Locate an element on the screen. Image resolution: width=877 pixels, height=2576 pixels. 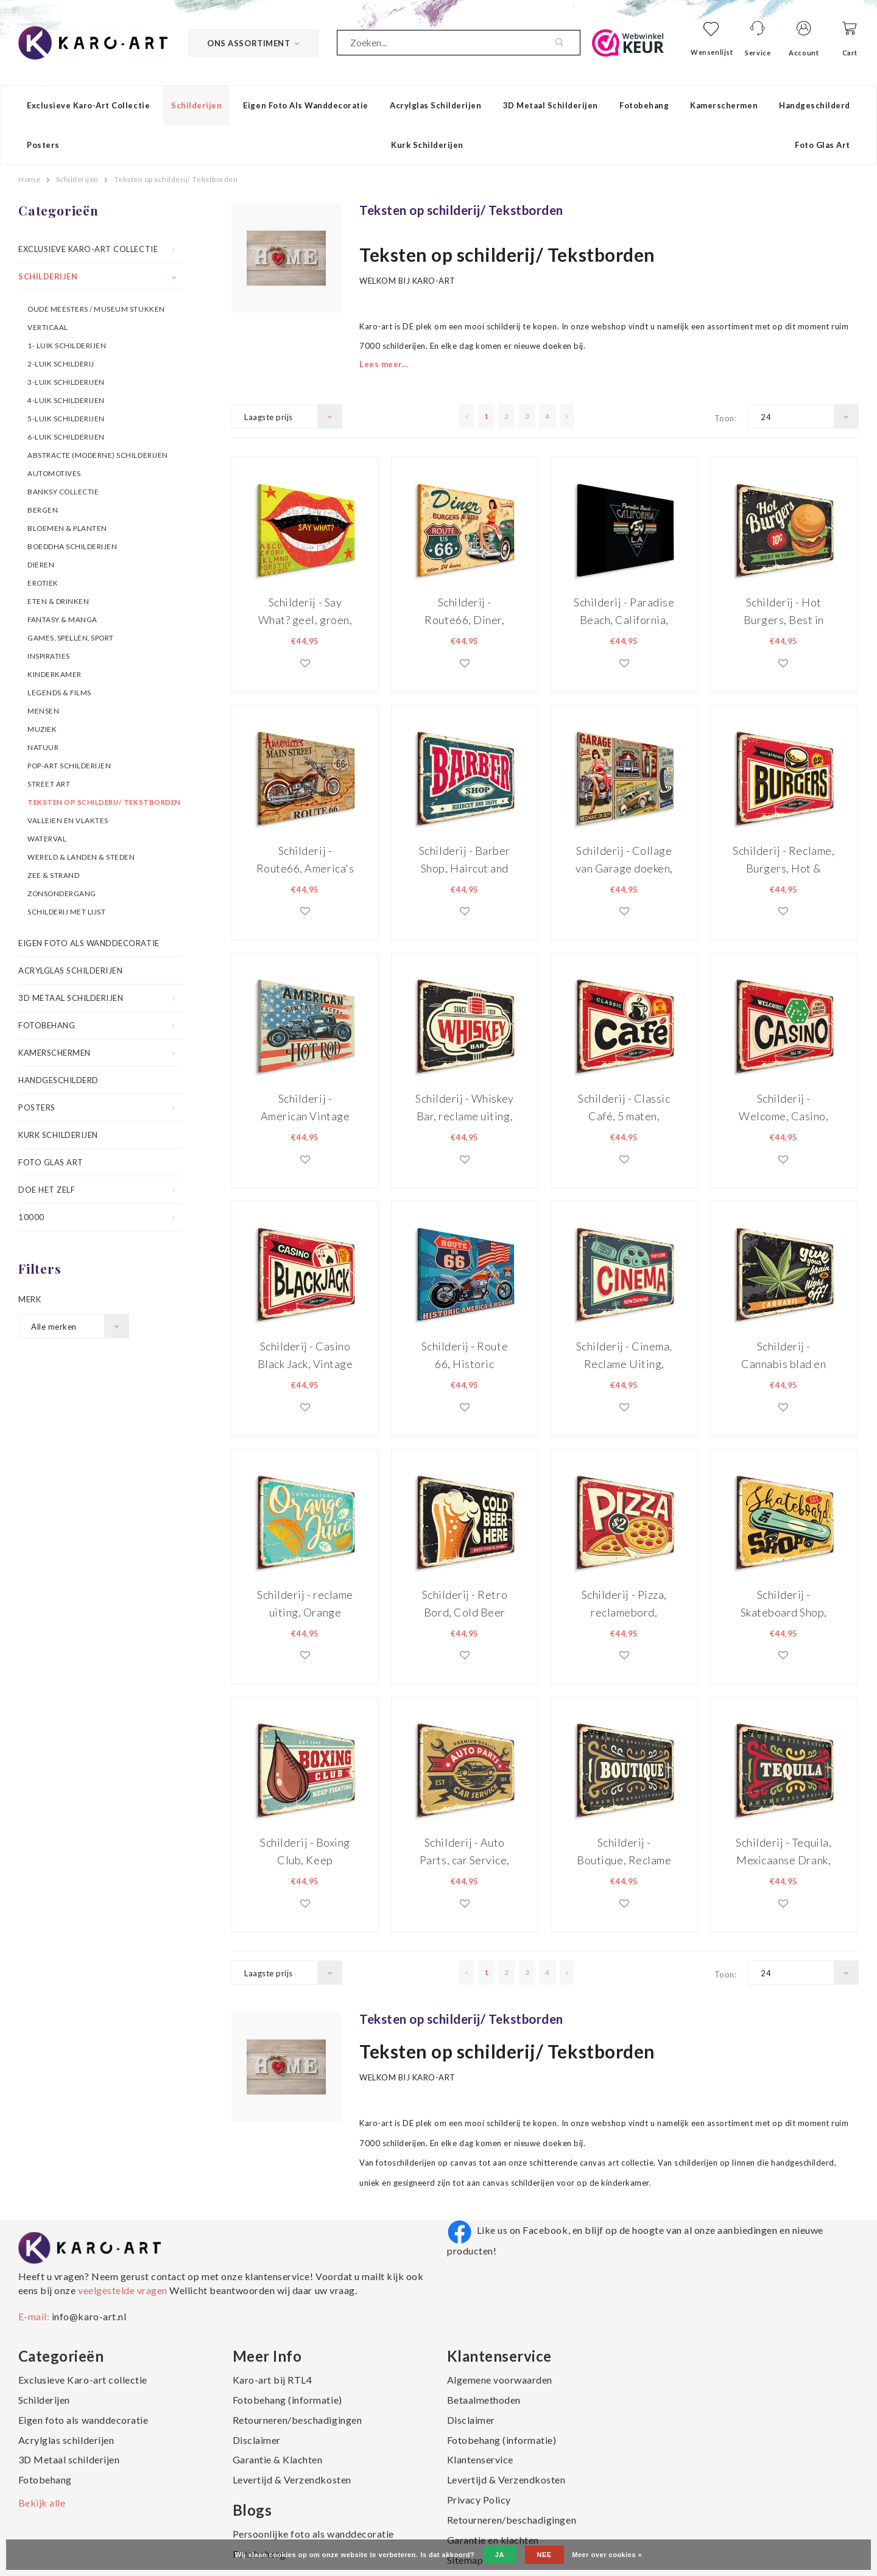
Wensenlijst is located at coordinates (712, 52).